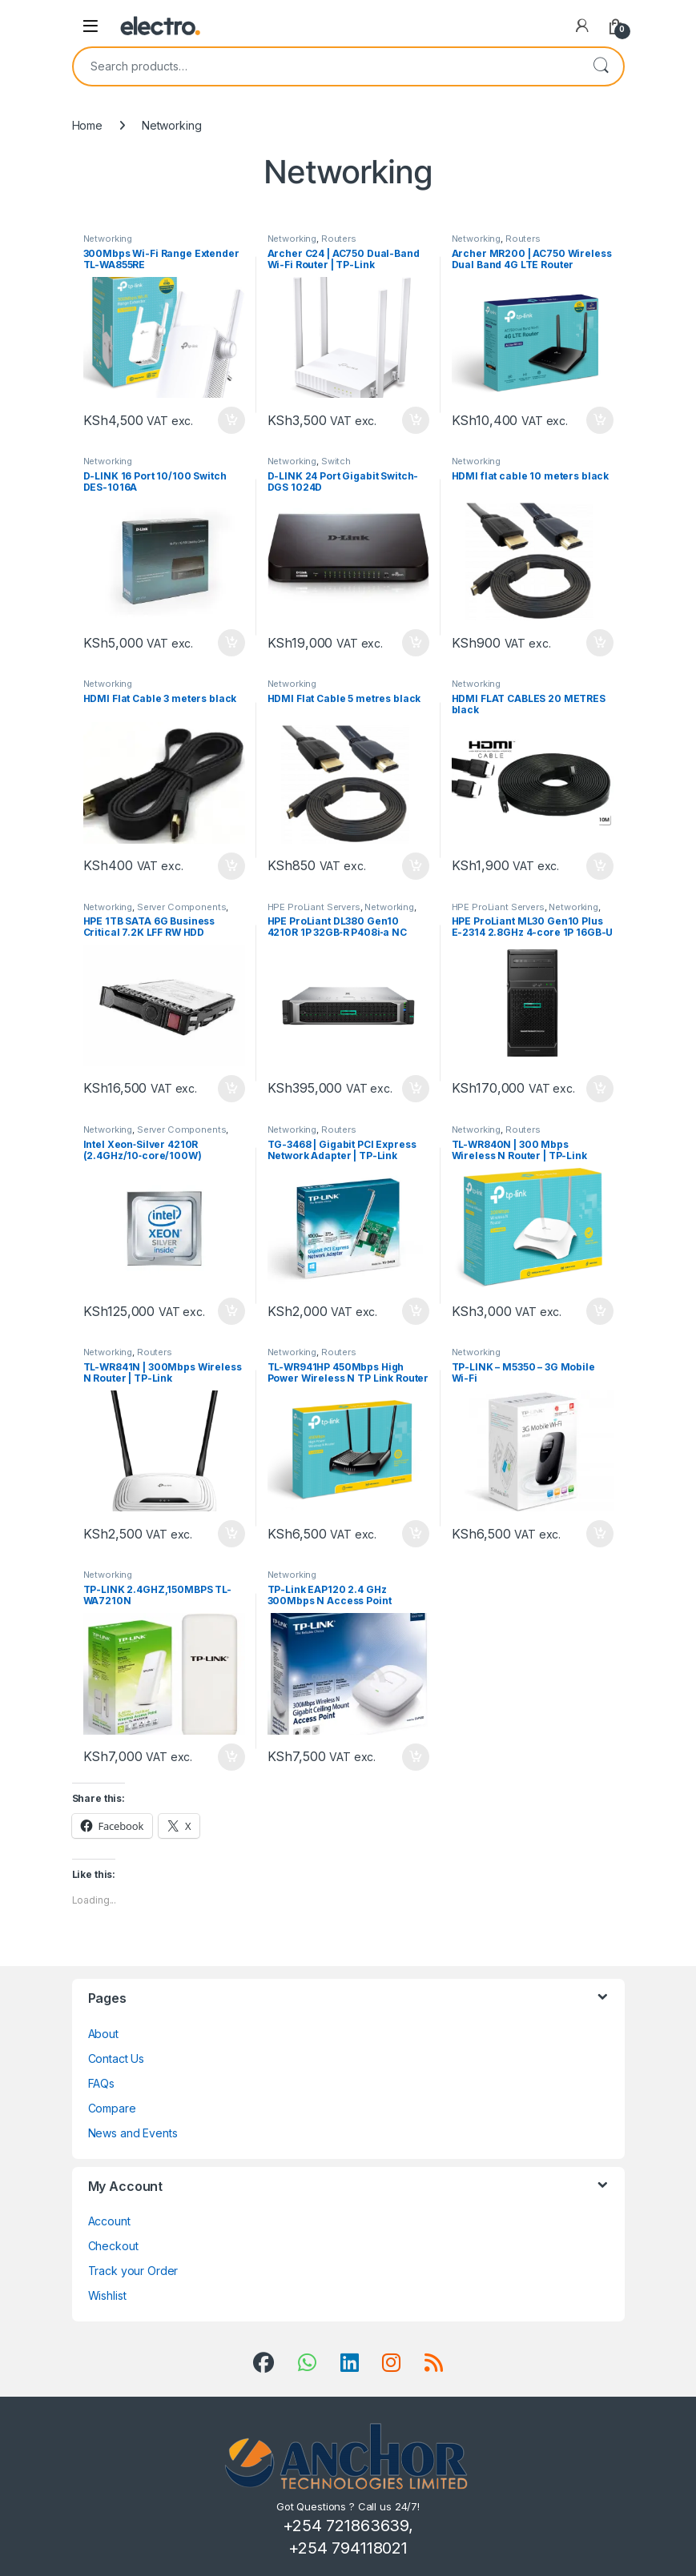 This screenshot has width=696, height=2576. What do you see at coordinates (600, 1311) in the screenshot?
I see `Add to cart [Add to cart: “TL-WR840N | 300 Mbps Wireless N Router | TP-Link”]` at bounding box center [600, 1311].